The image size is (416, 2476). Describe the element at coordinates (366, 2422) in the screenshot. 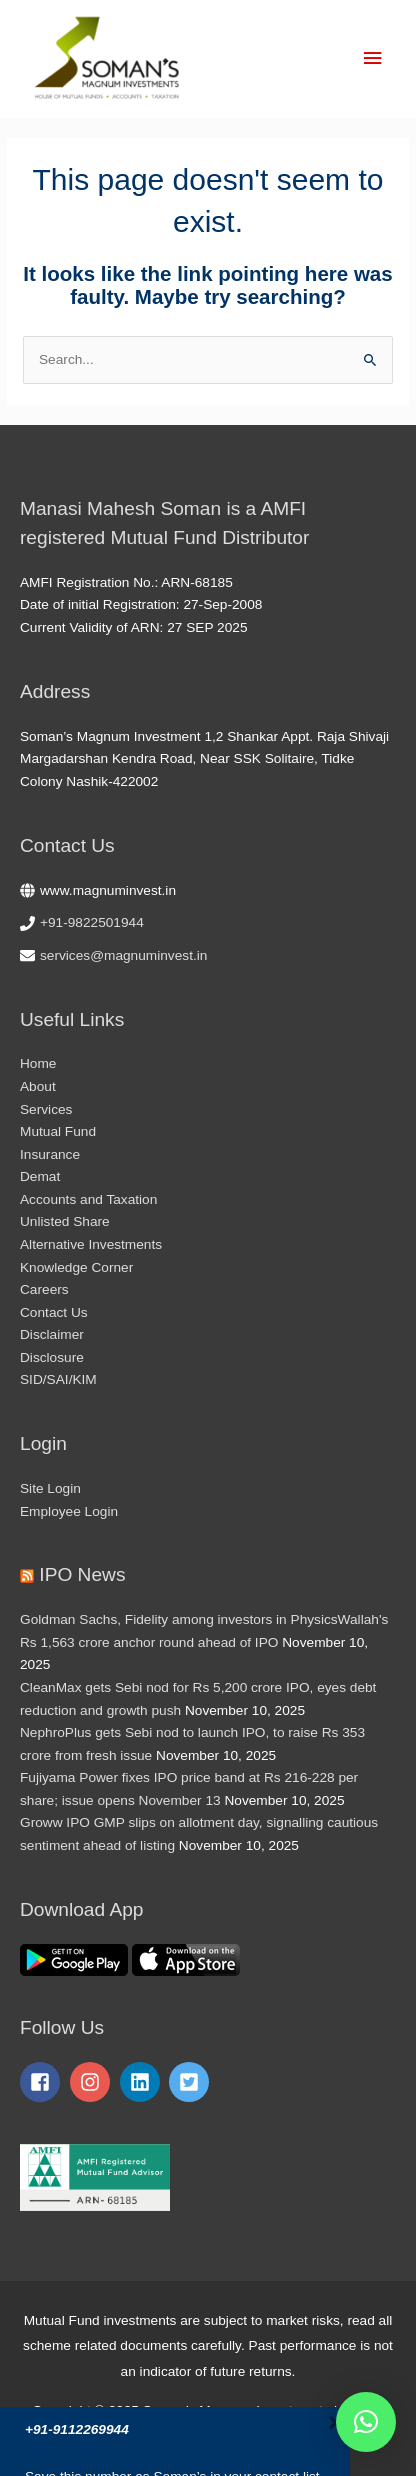

I see `[button]` at that location.